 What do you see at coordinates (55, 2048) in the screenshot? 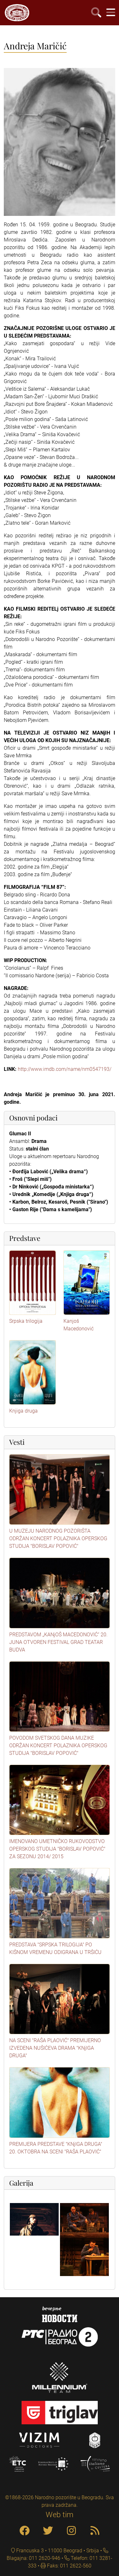
I see `NA SCENI "RAŠA PLAOVIĆ" PREMIJERNO IZVEDENA NUŠIĆEVA DRAMA "KNjIGA DRUGA"` at bounding box center [55, 2048].